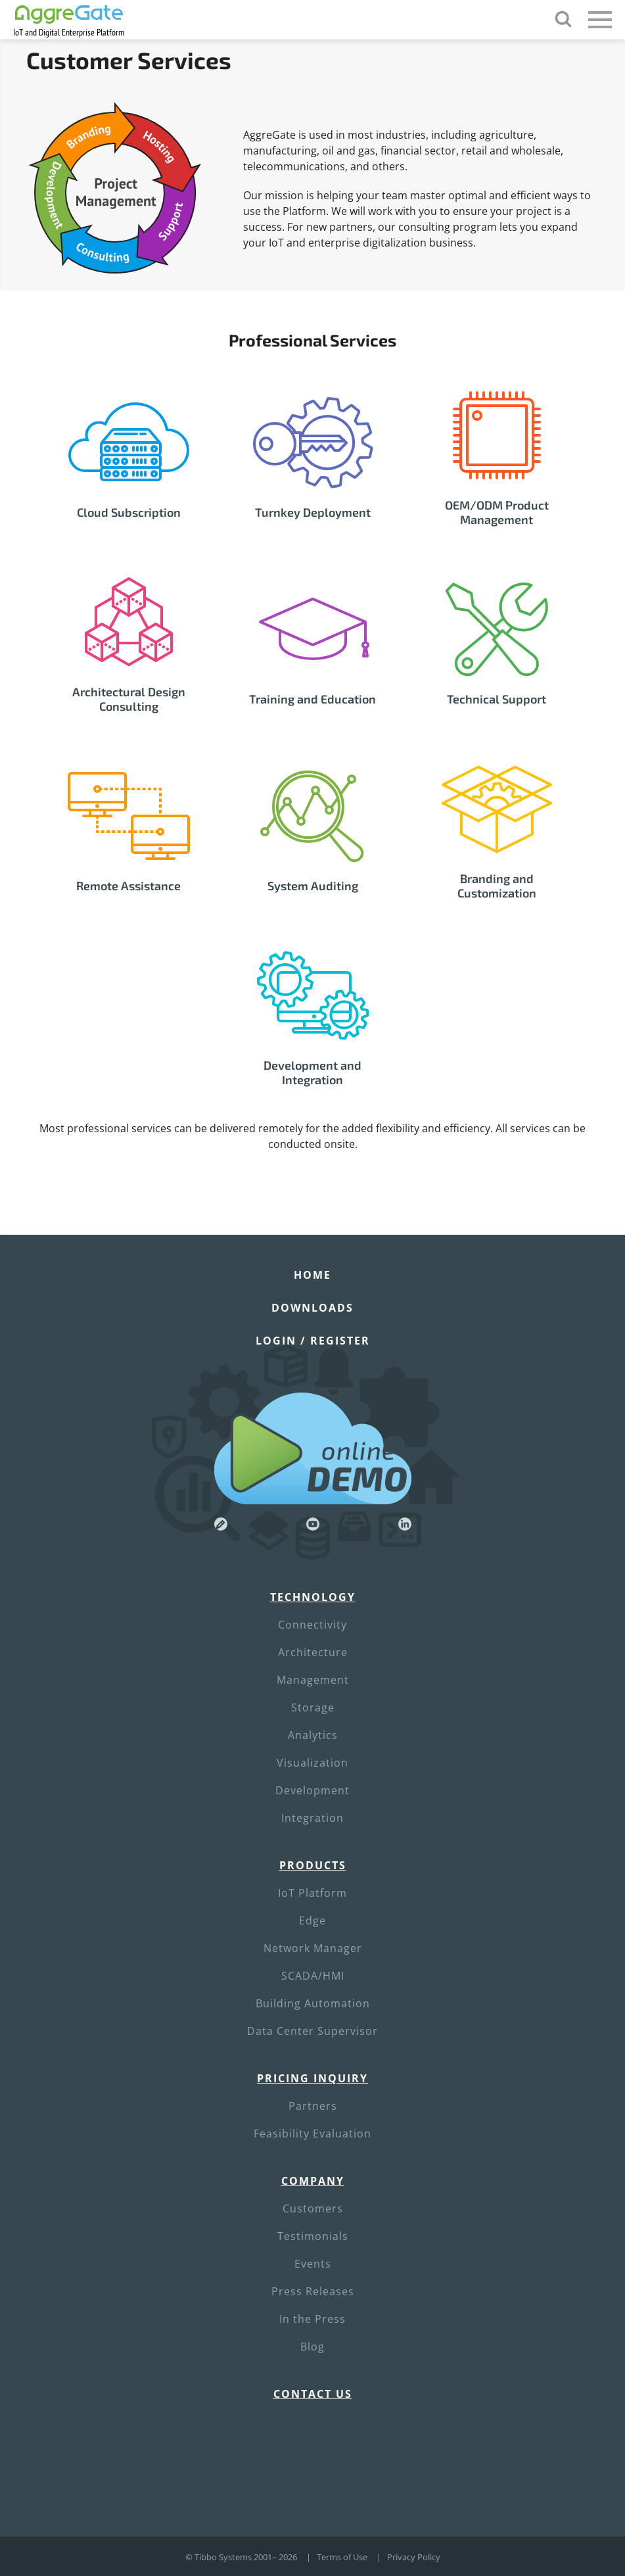 The width and height of the screenshot is (625, 2576). I want to click on System Auditing, so click(312, 885).